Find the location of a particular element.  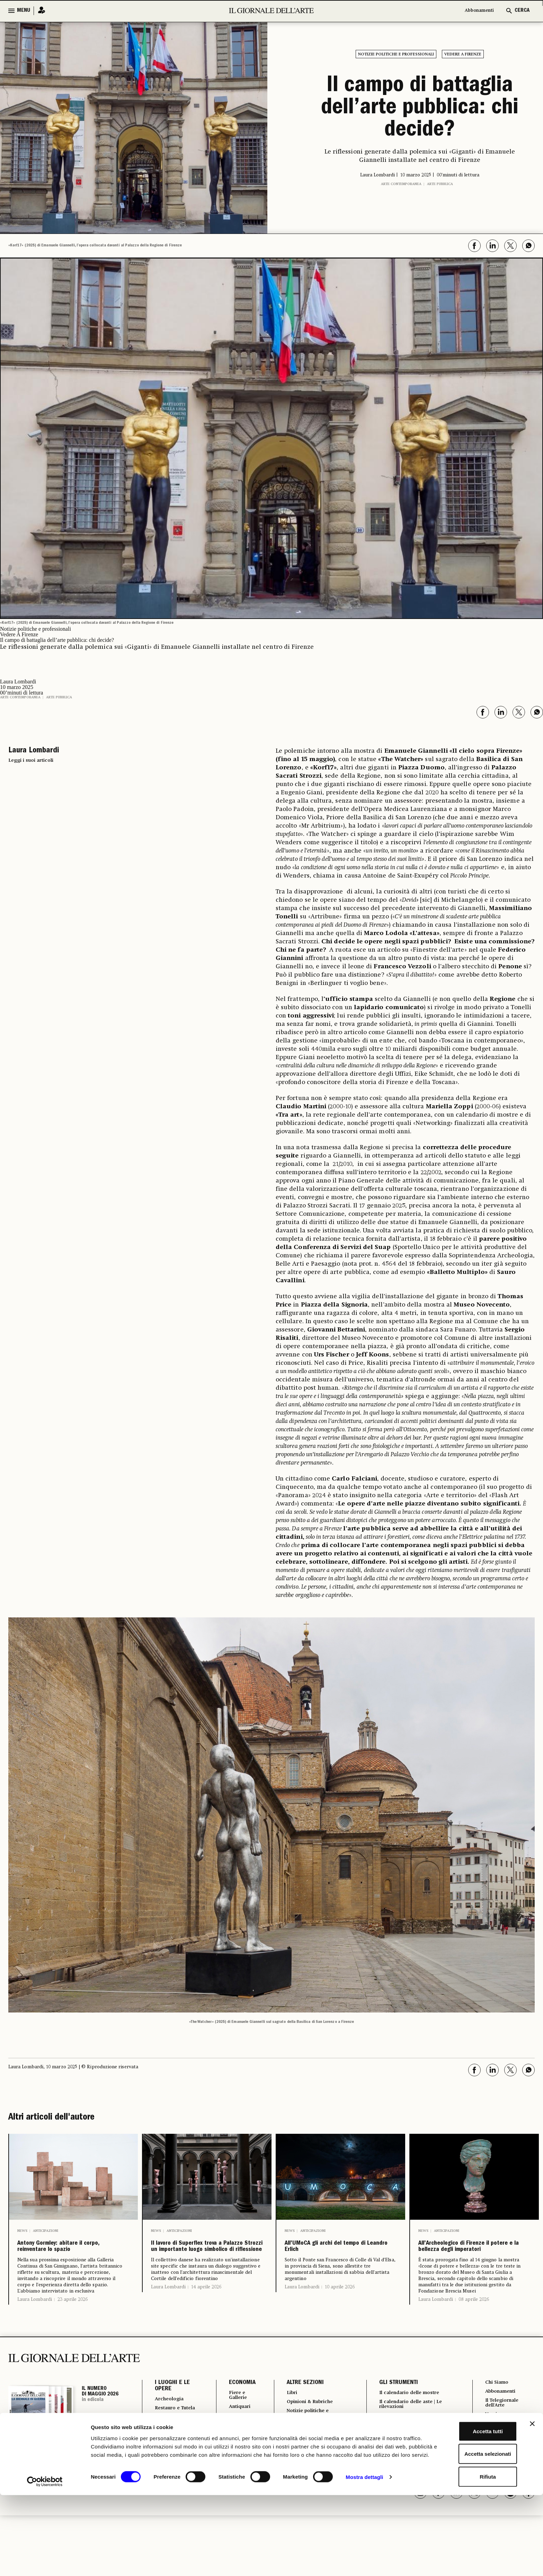

Aste is located at coordinates (228, 2439).